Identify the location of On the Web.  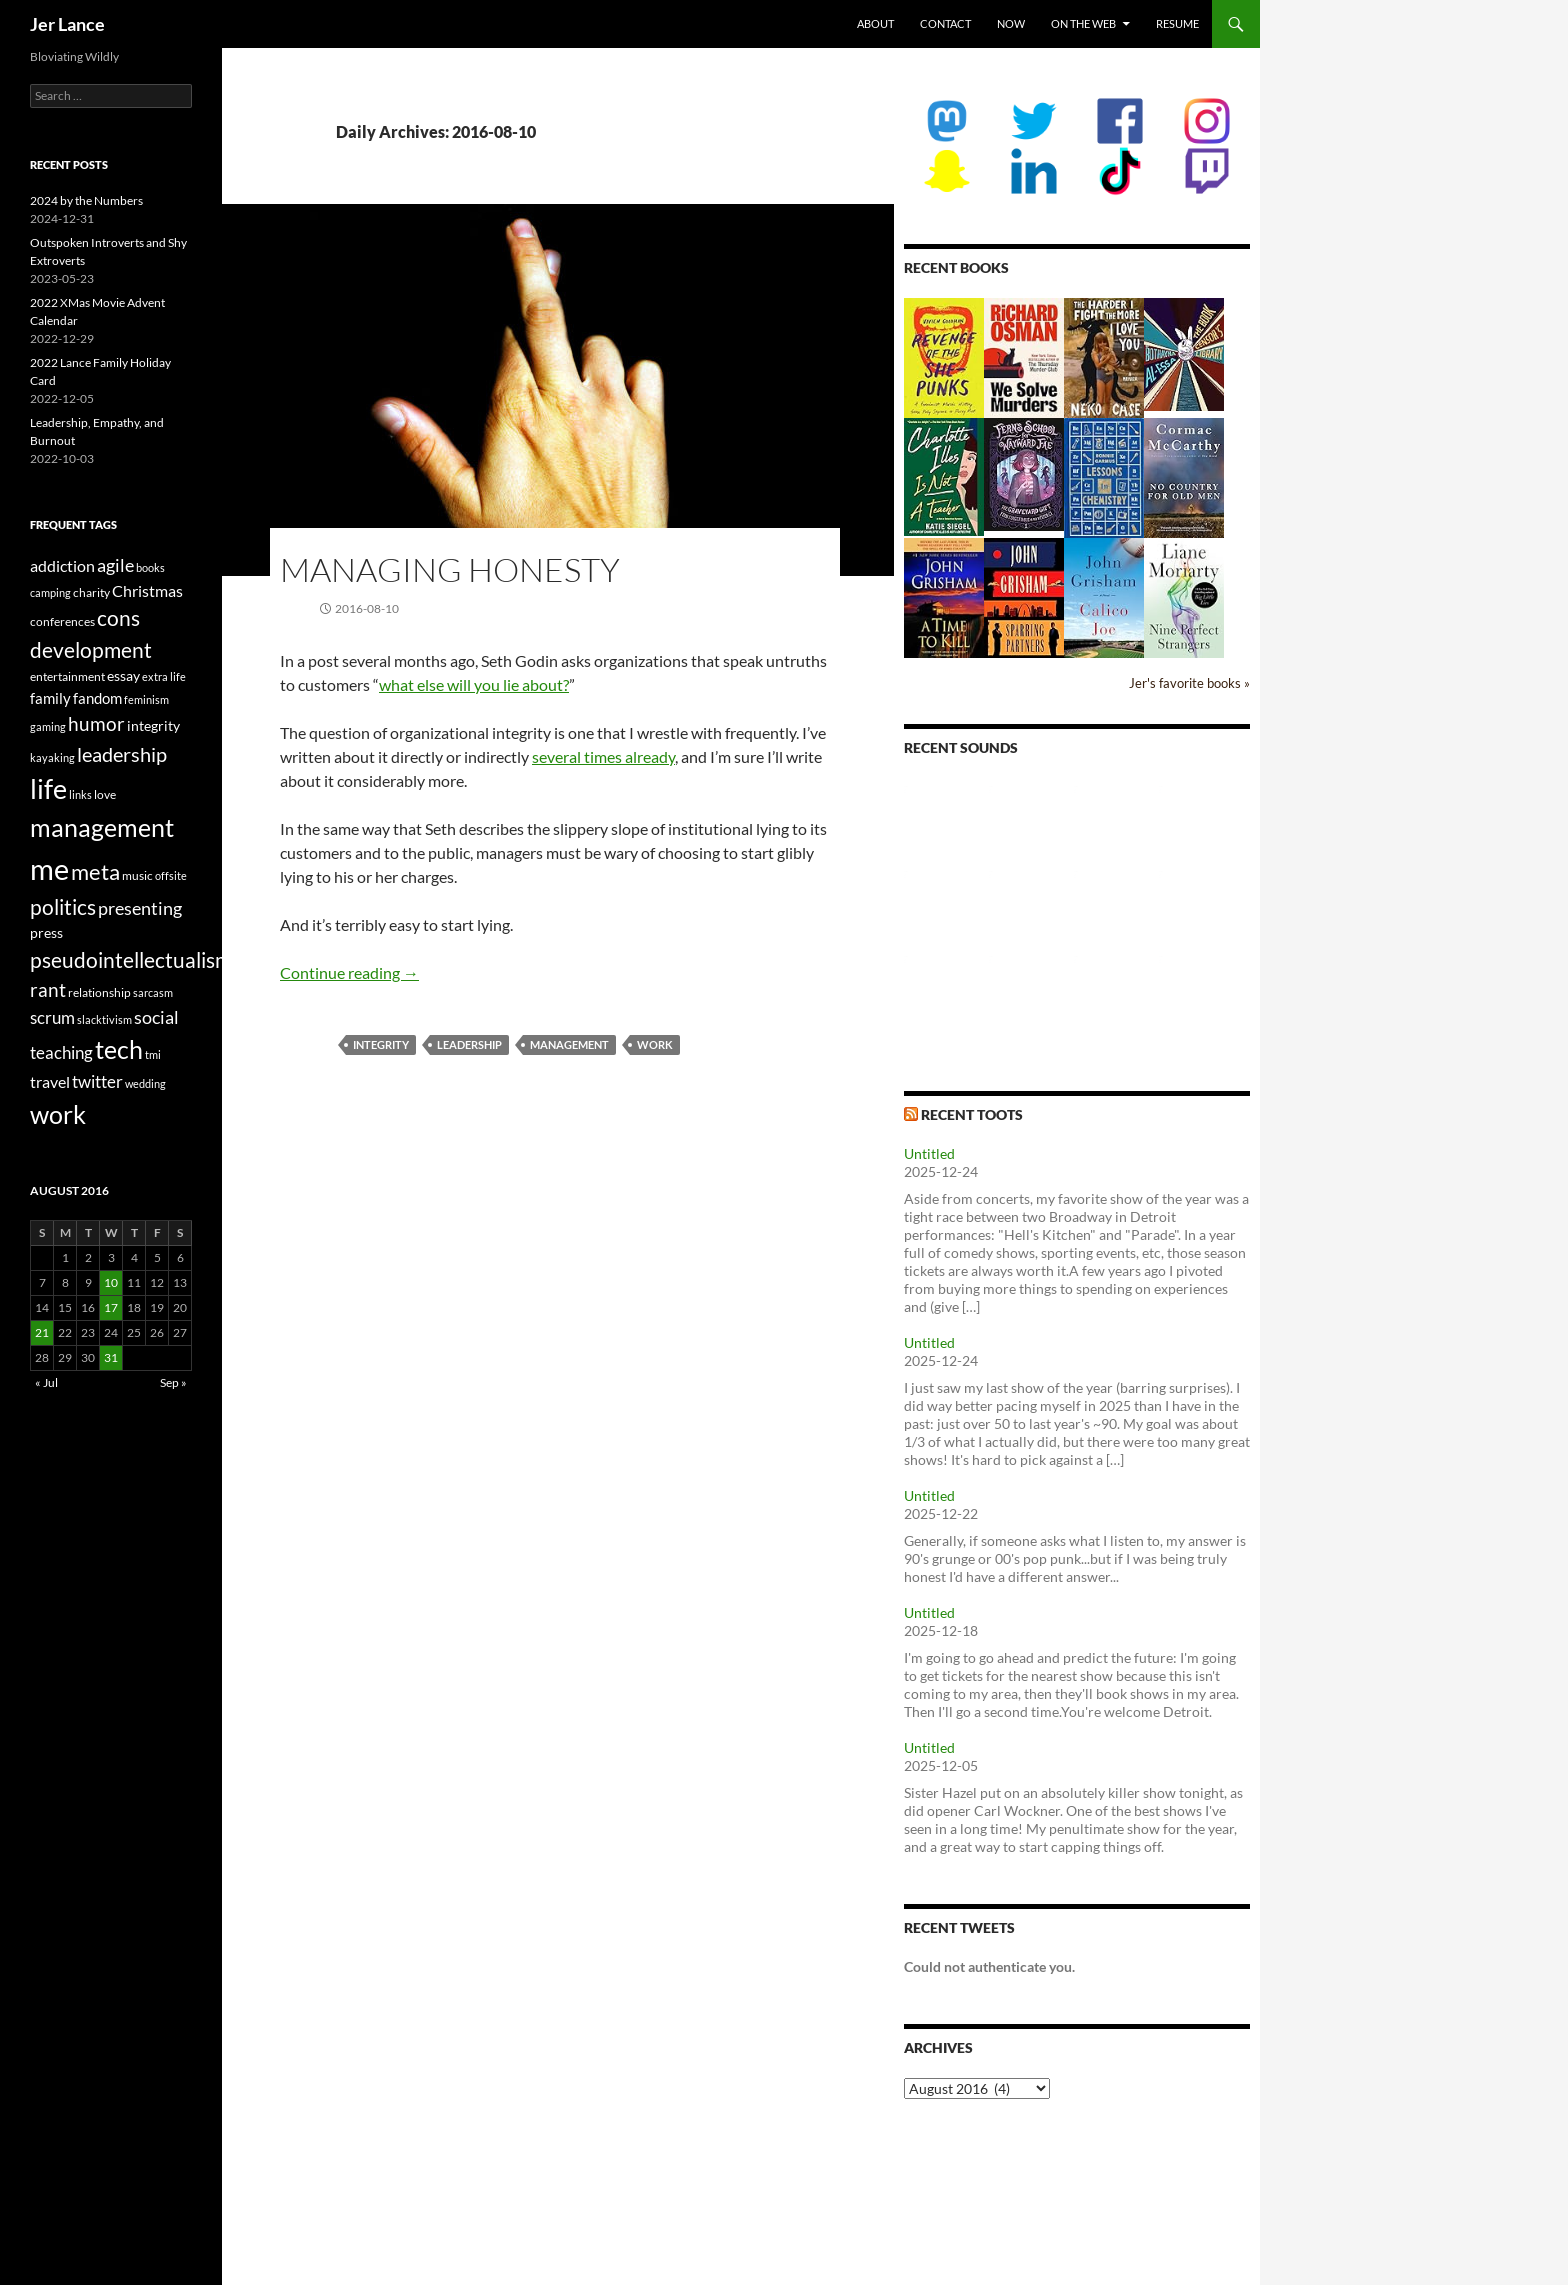
(1083, 23).